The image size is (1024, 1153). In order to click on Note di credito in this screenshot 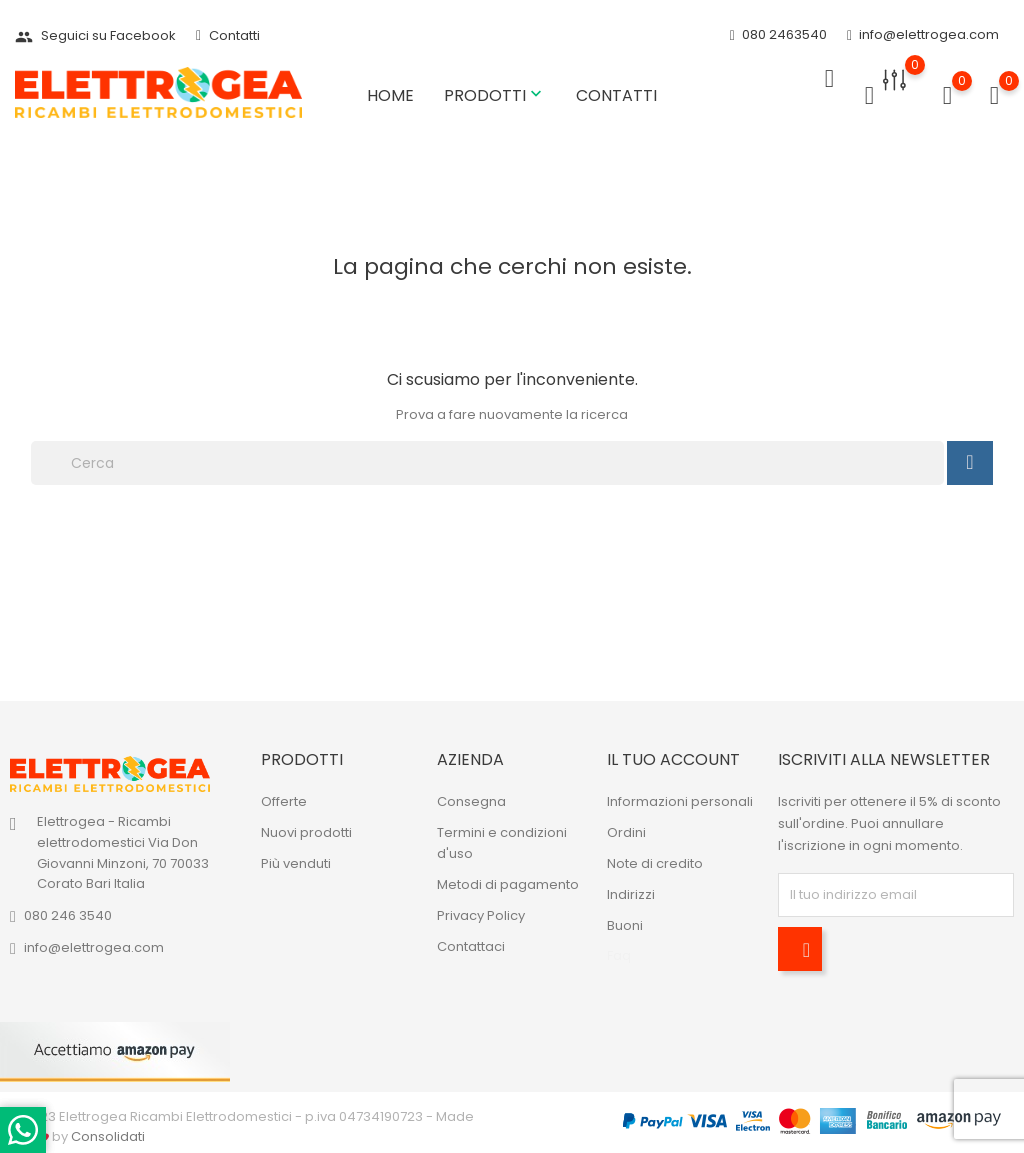, I will do `click(655, 863)`.